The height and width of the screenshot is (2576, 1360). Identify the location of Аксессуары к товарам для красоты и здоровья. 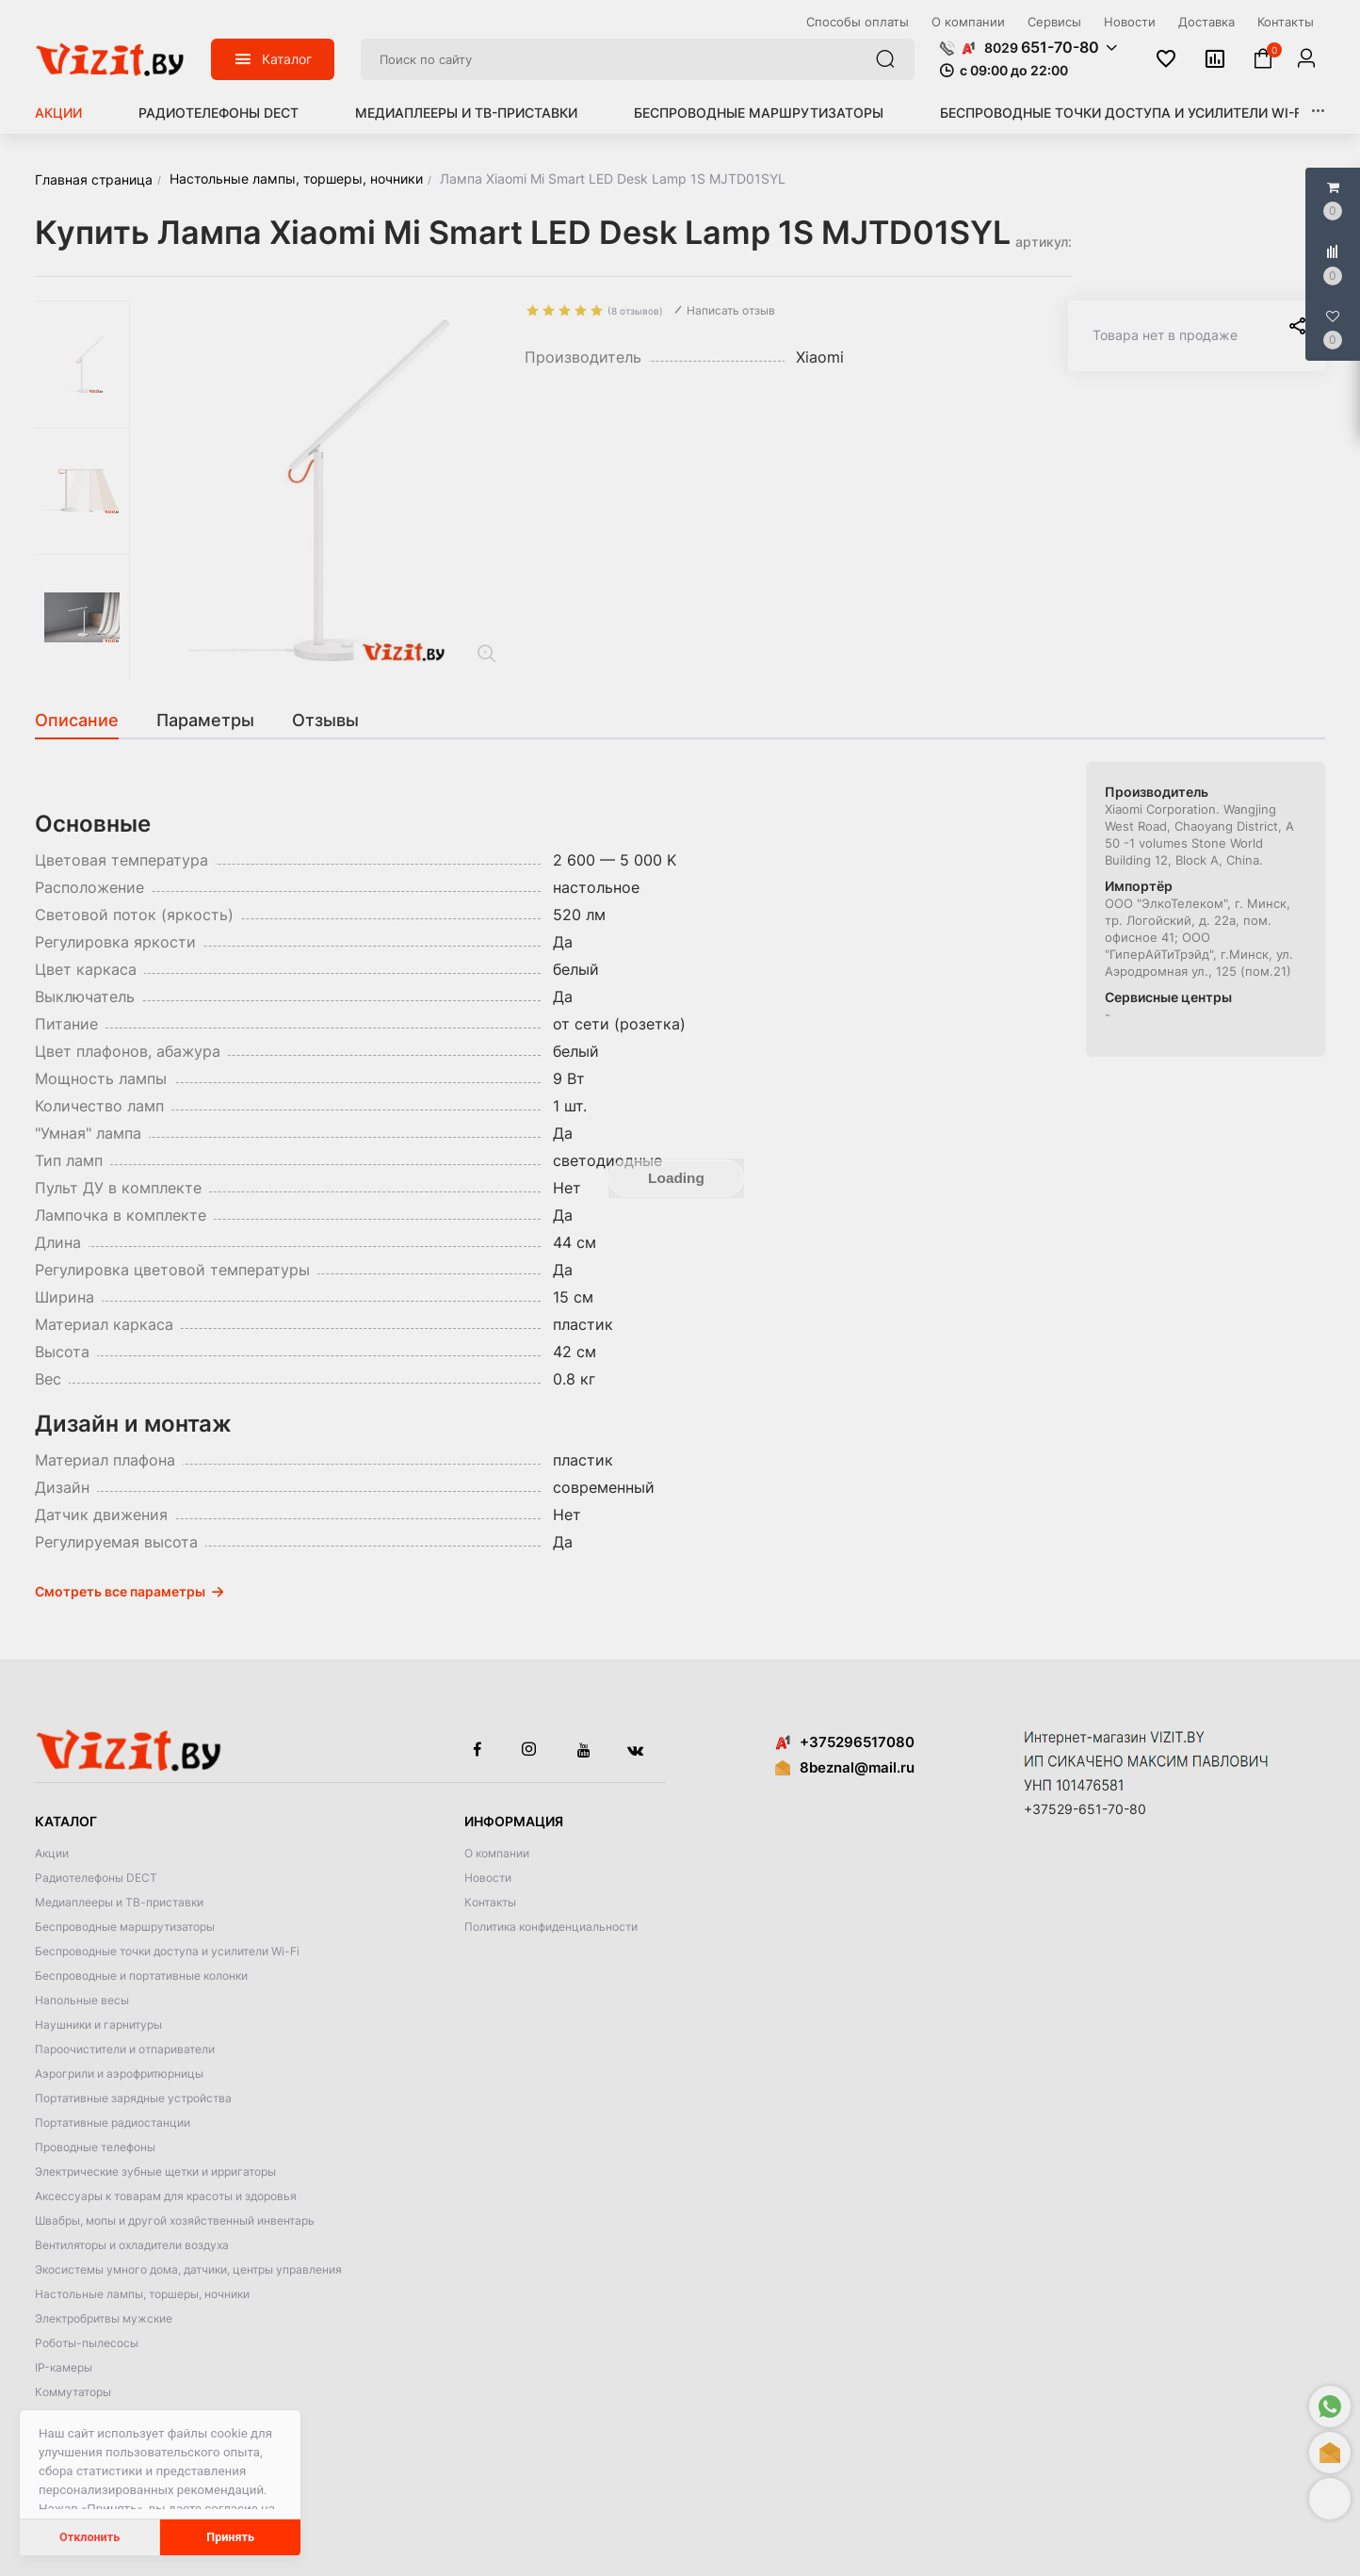
(166, 2196).